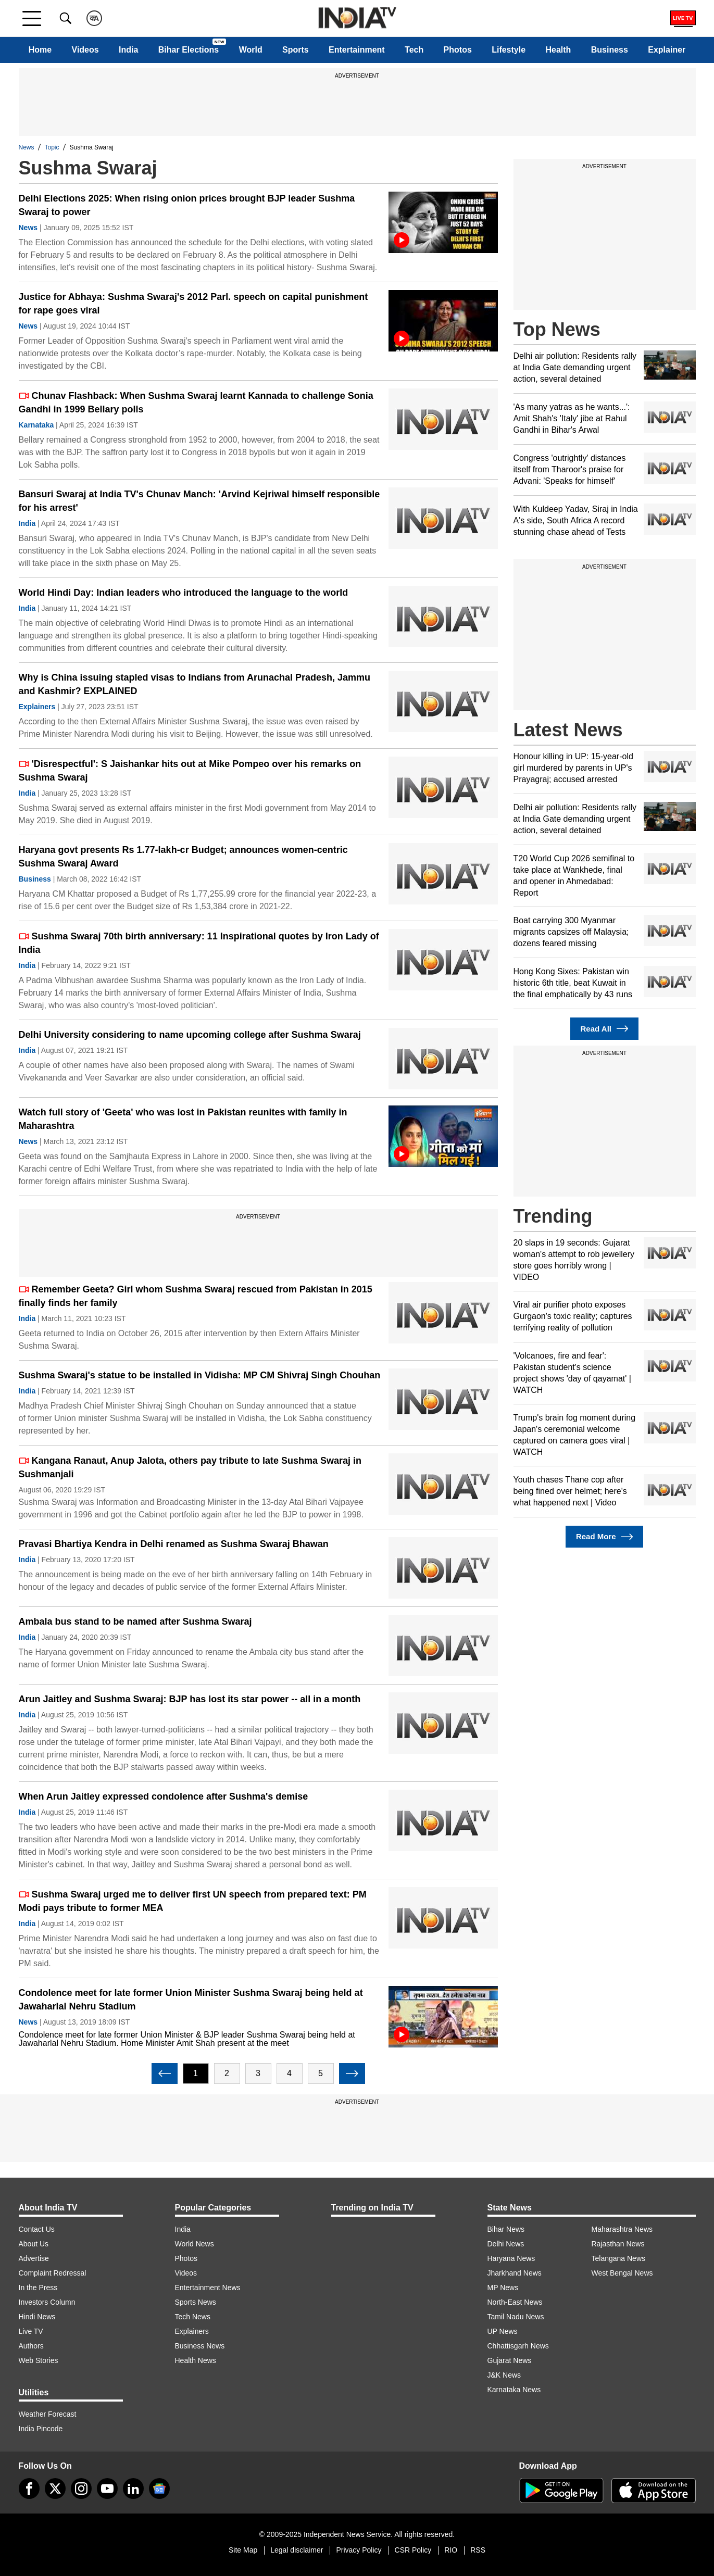 Image resolution: width=714 pixels, height=2576 pixels. What do you see at coordinates (36, 425) in the screenshot?
I see `Karnataka` at bounding box center [36, 425].